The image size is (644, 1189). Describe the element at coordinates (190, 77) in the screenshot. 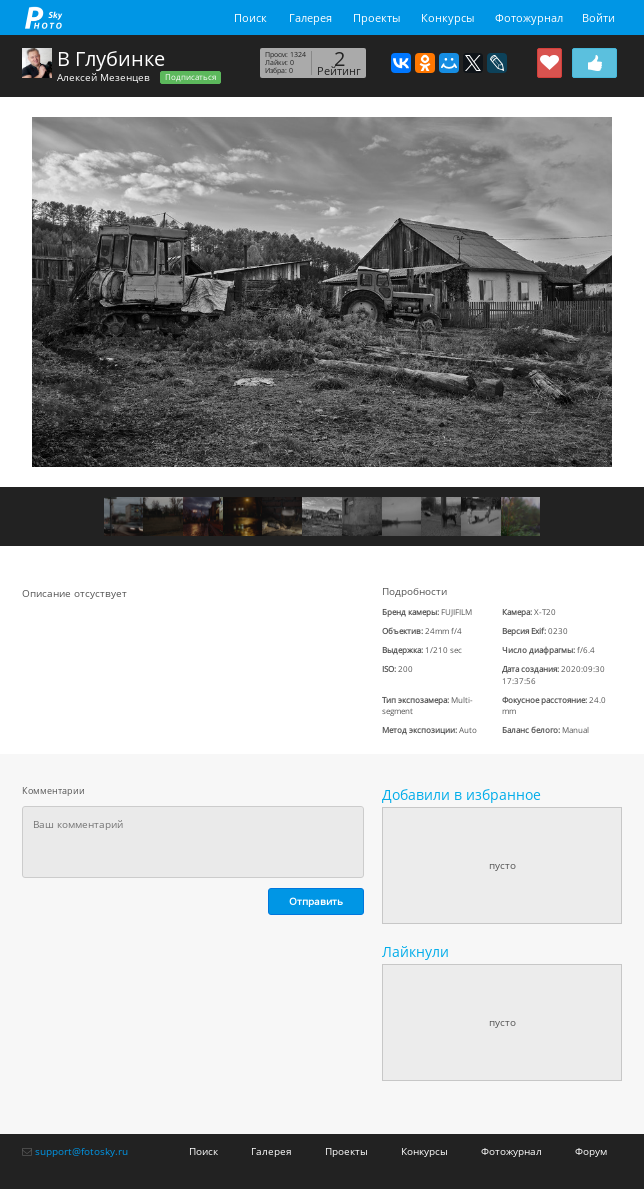

I see `Подписаться` at that location.